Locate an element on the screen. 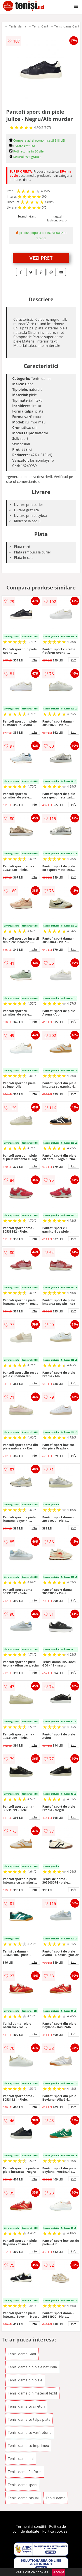 This screenshot has height=2576, width=82. Tenisi dama cu imprimeu is located at coordinates (28, 2445).